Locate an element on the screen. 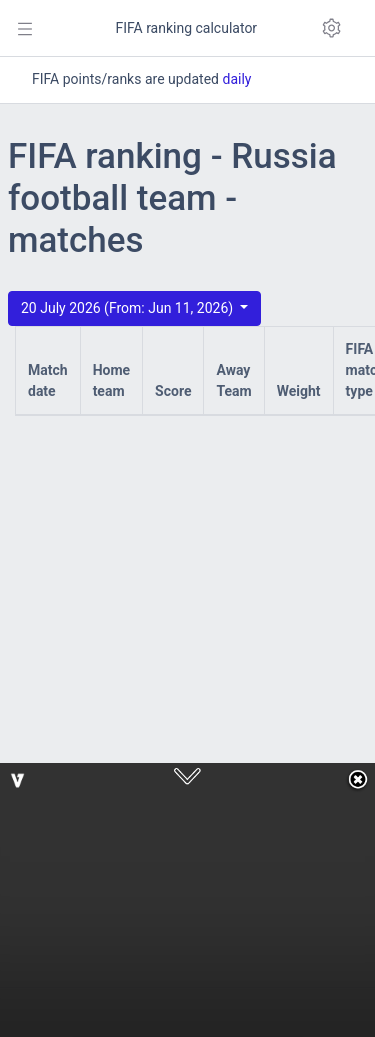 This screenshot has width=375, height=1037. 20 July 2026 (From: Jun 11, 2026) is located at coordinates (129, 308).